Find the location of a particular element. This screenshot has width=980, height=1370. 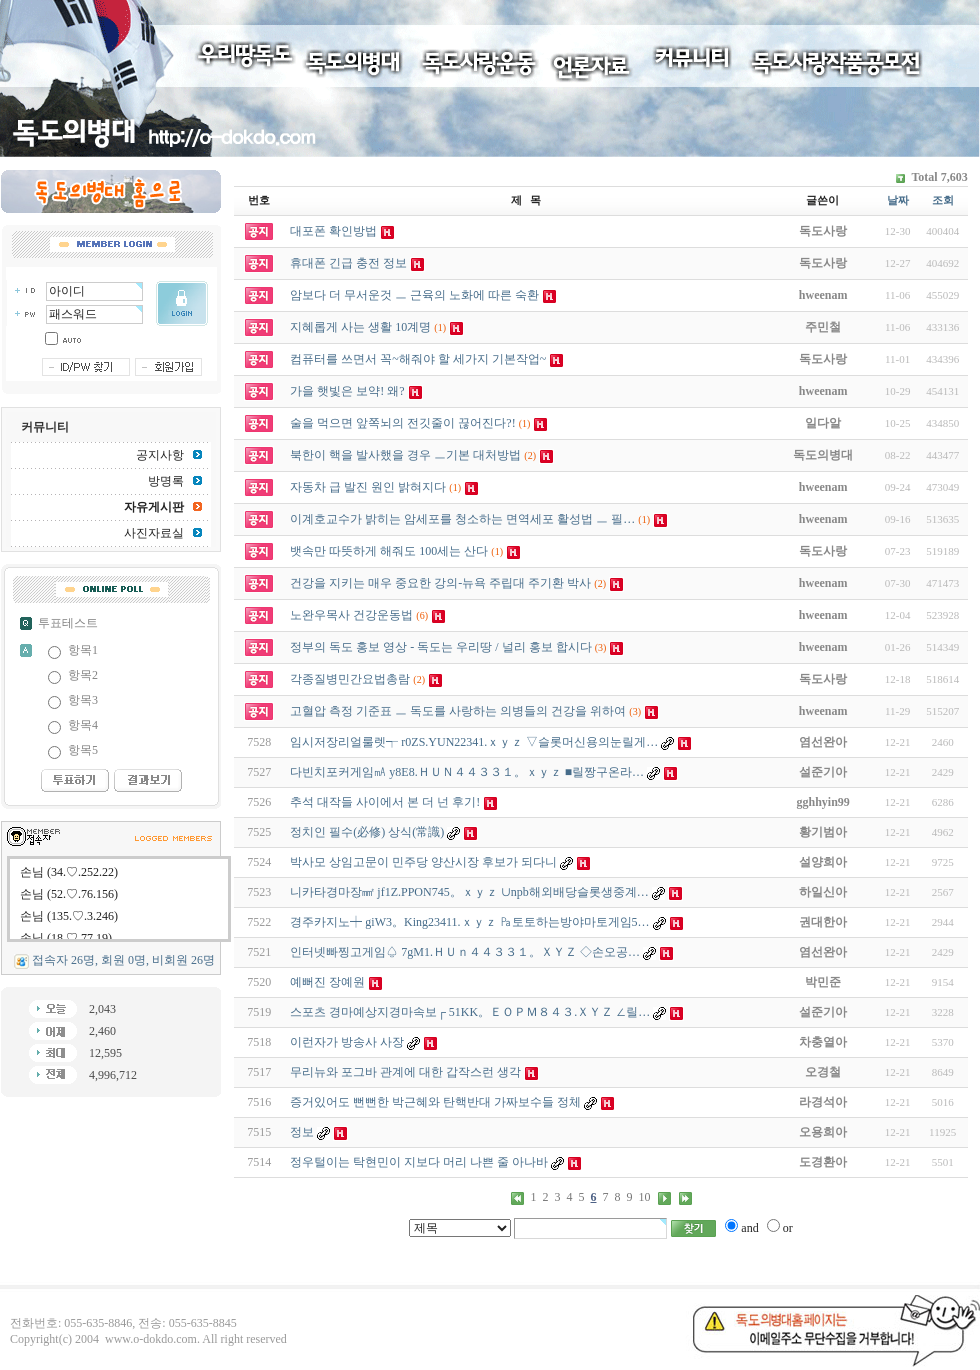

정우털이는 탁현민이 지보다 머리 나쁜 줄 아나바 is located at coordinates (419, 1162).